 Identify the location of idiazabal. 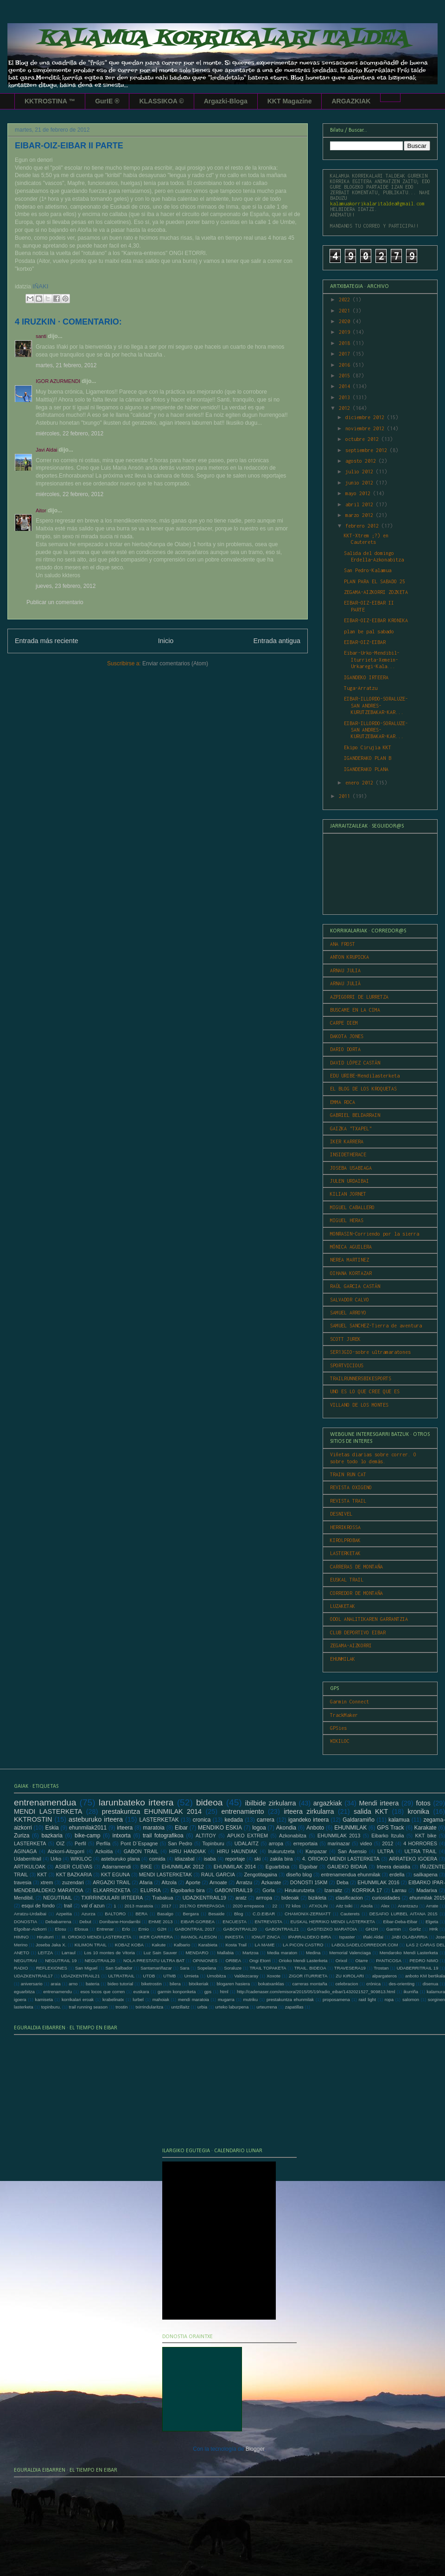
(185, 1859).